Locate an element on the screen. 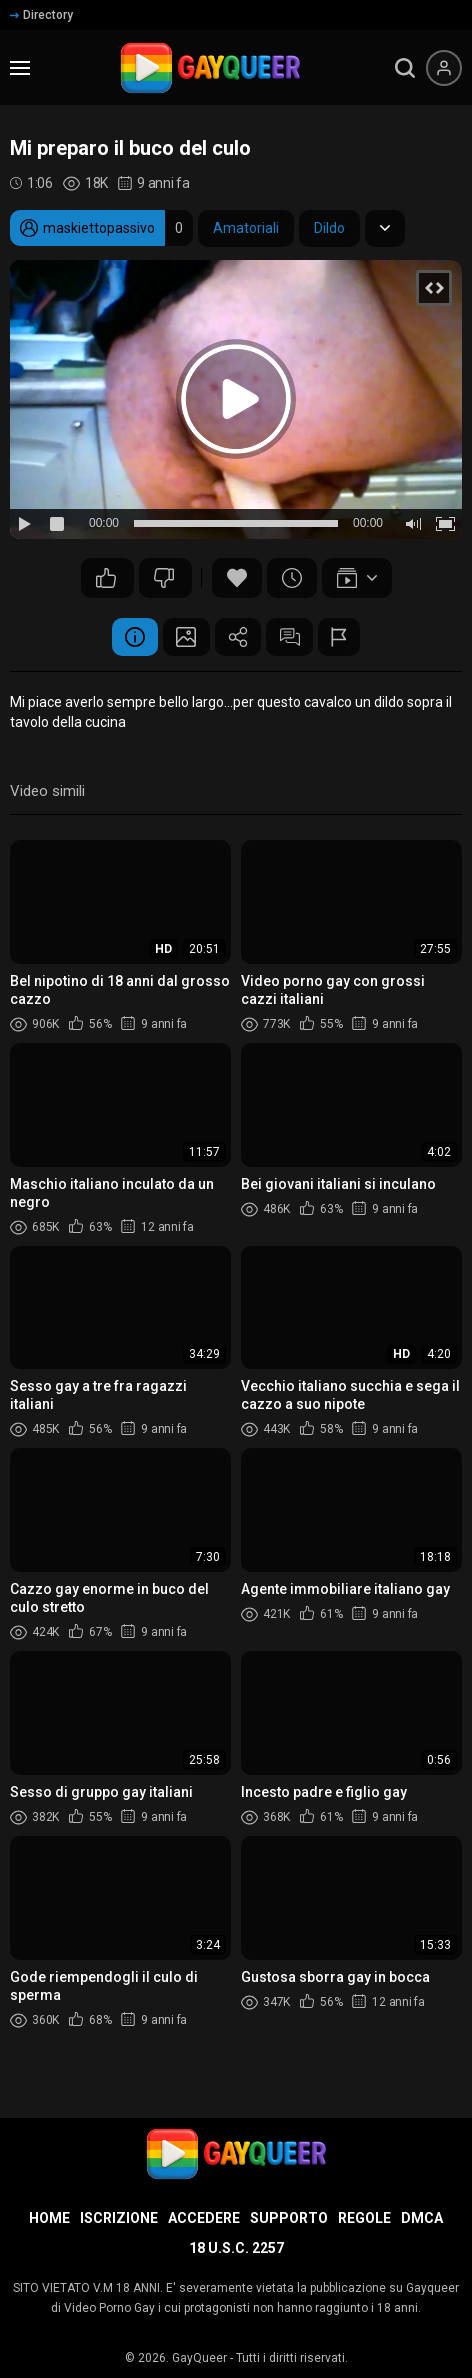  GayQueer is located at coordinates (199, 2358).